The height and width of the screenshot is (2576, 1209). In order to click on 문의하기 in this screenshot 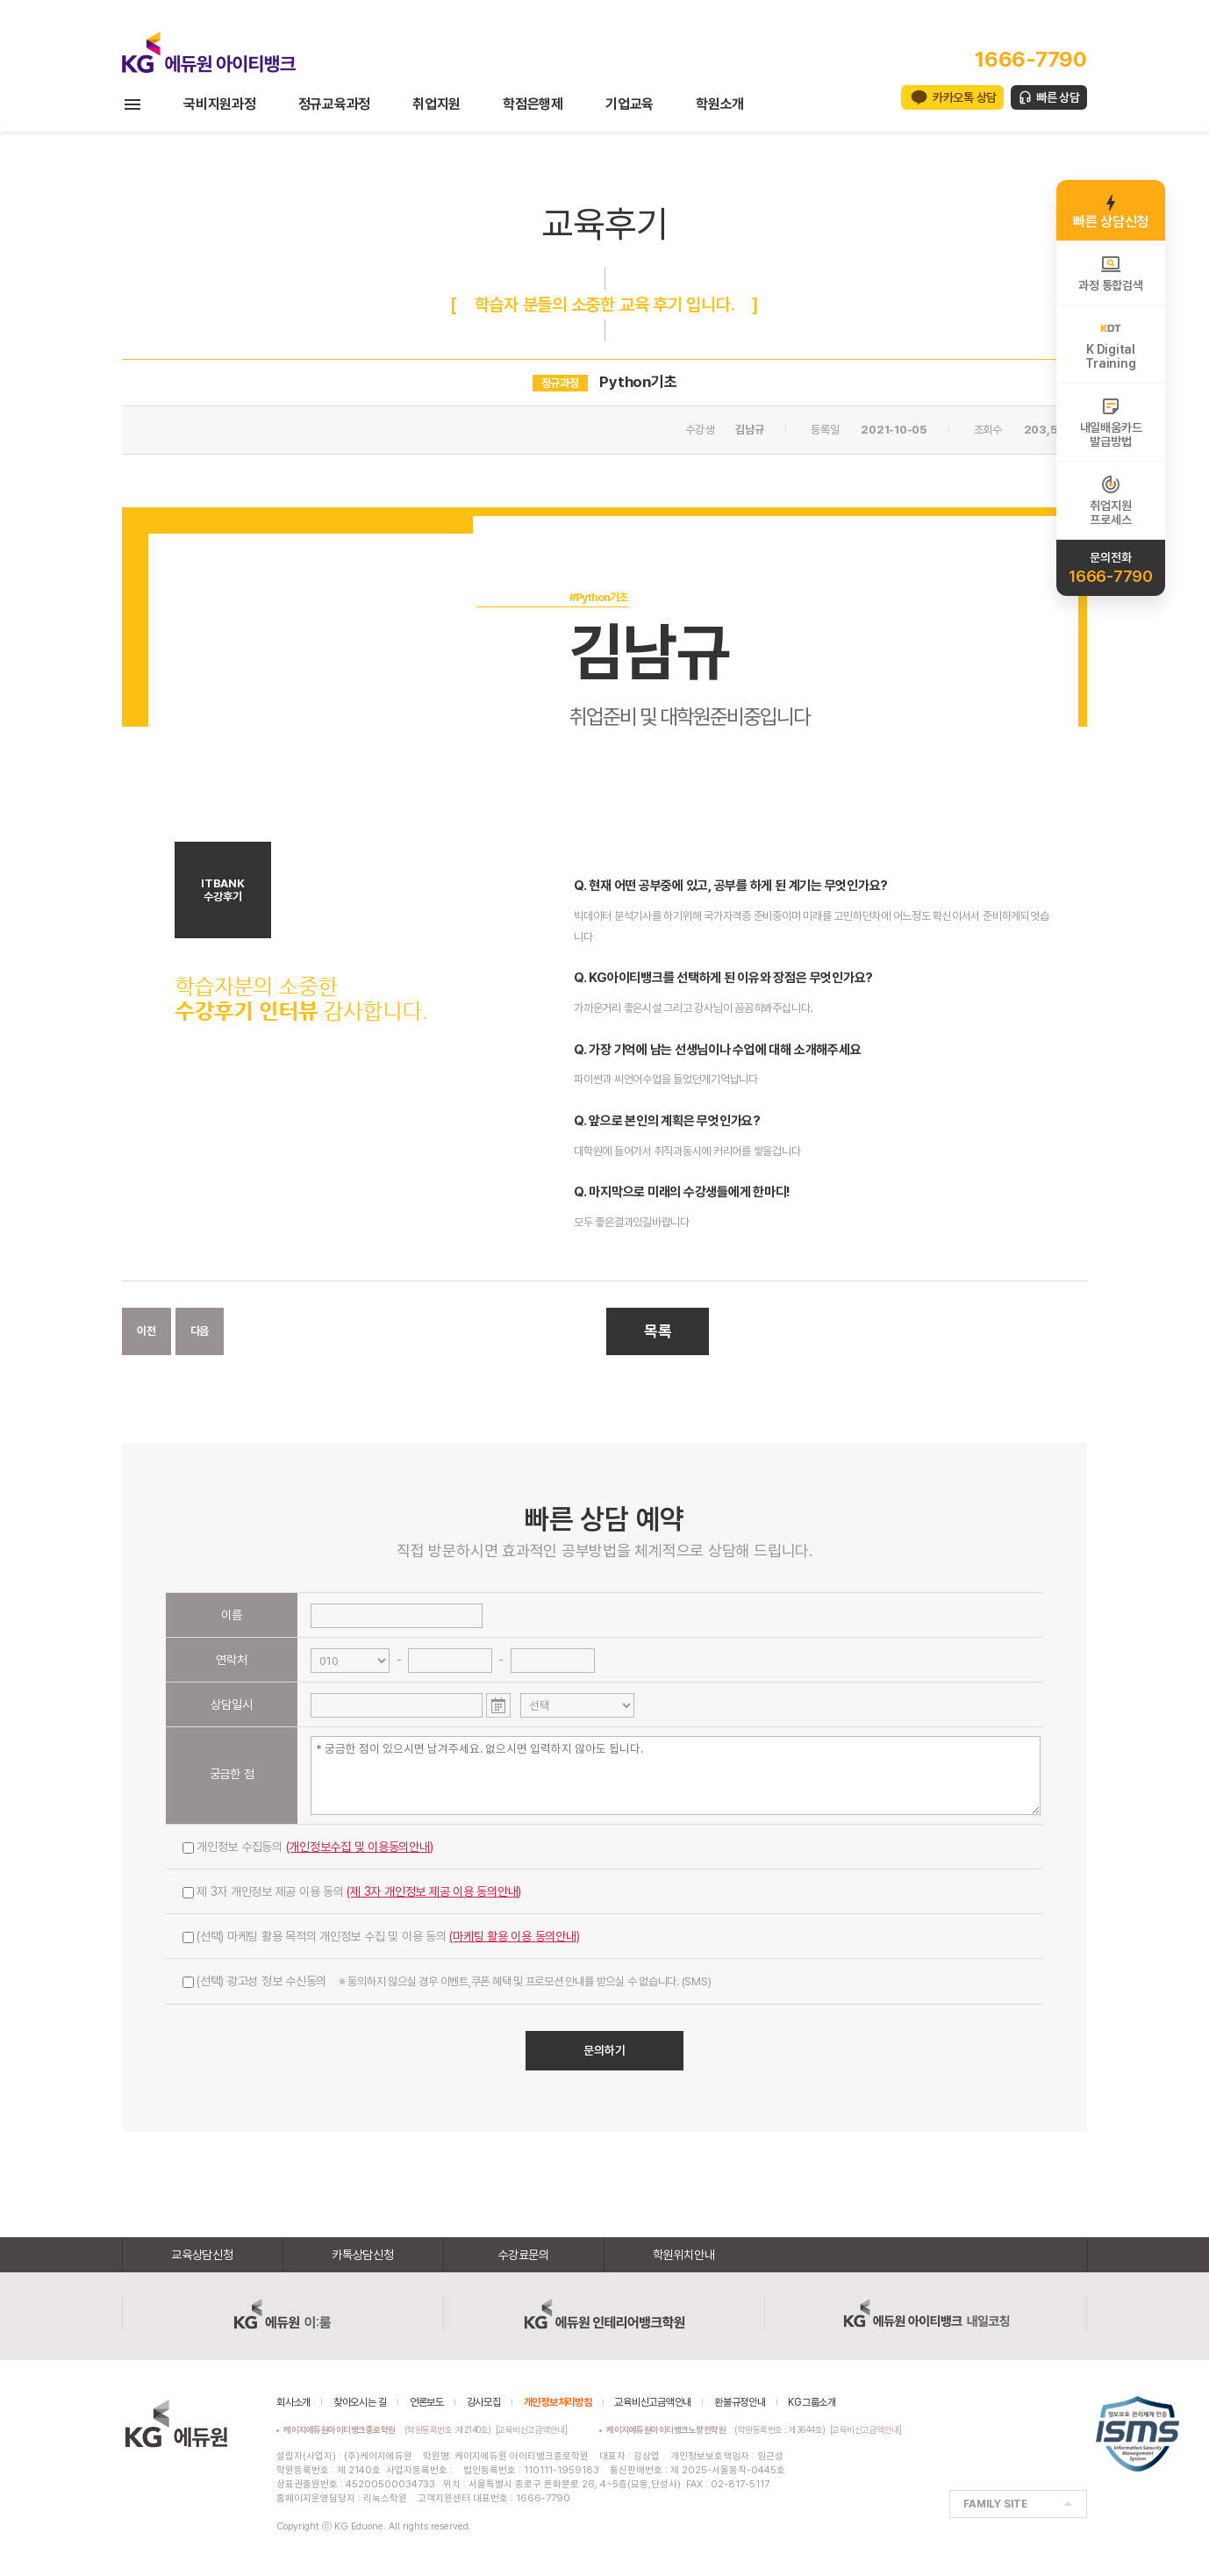, I will do `click(604, 2050)`.